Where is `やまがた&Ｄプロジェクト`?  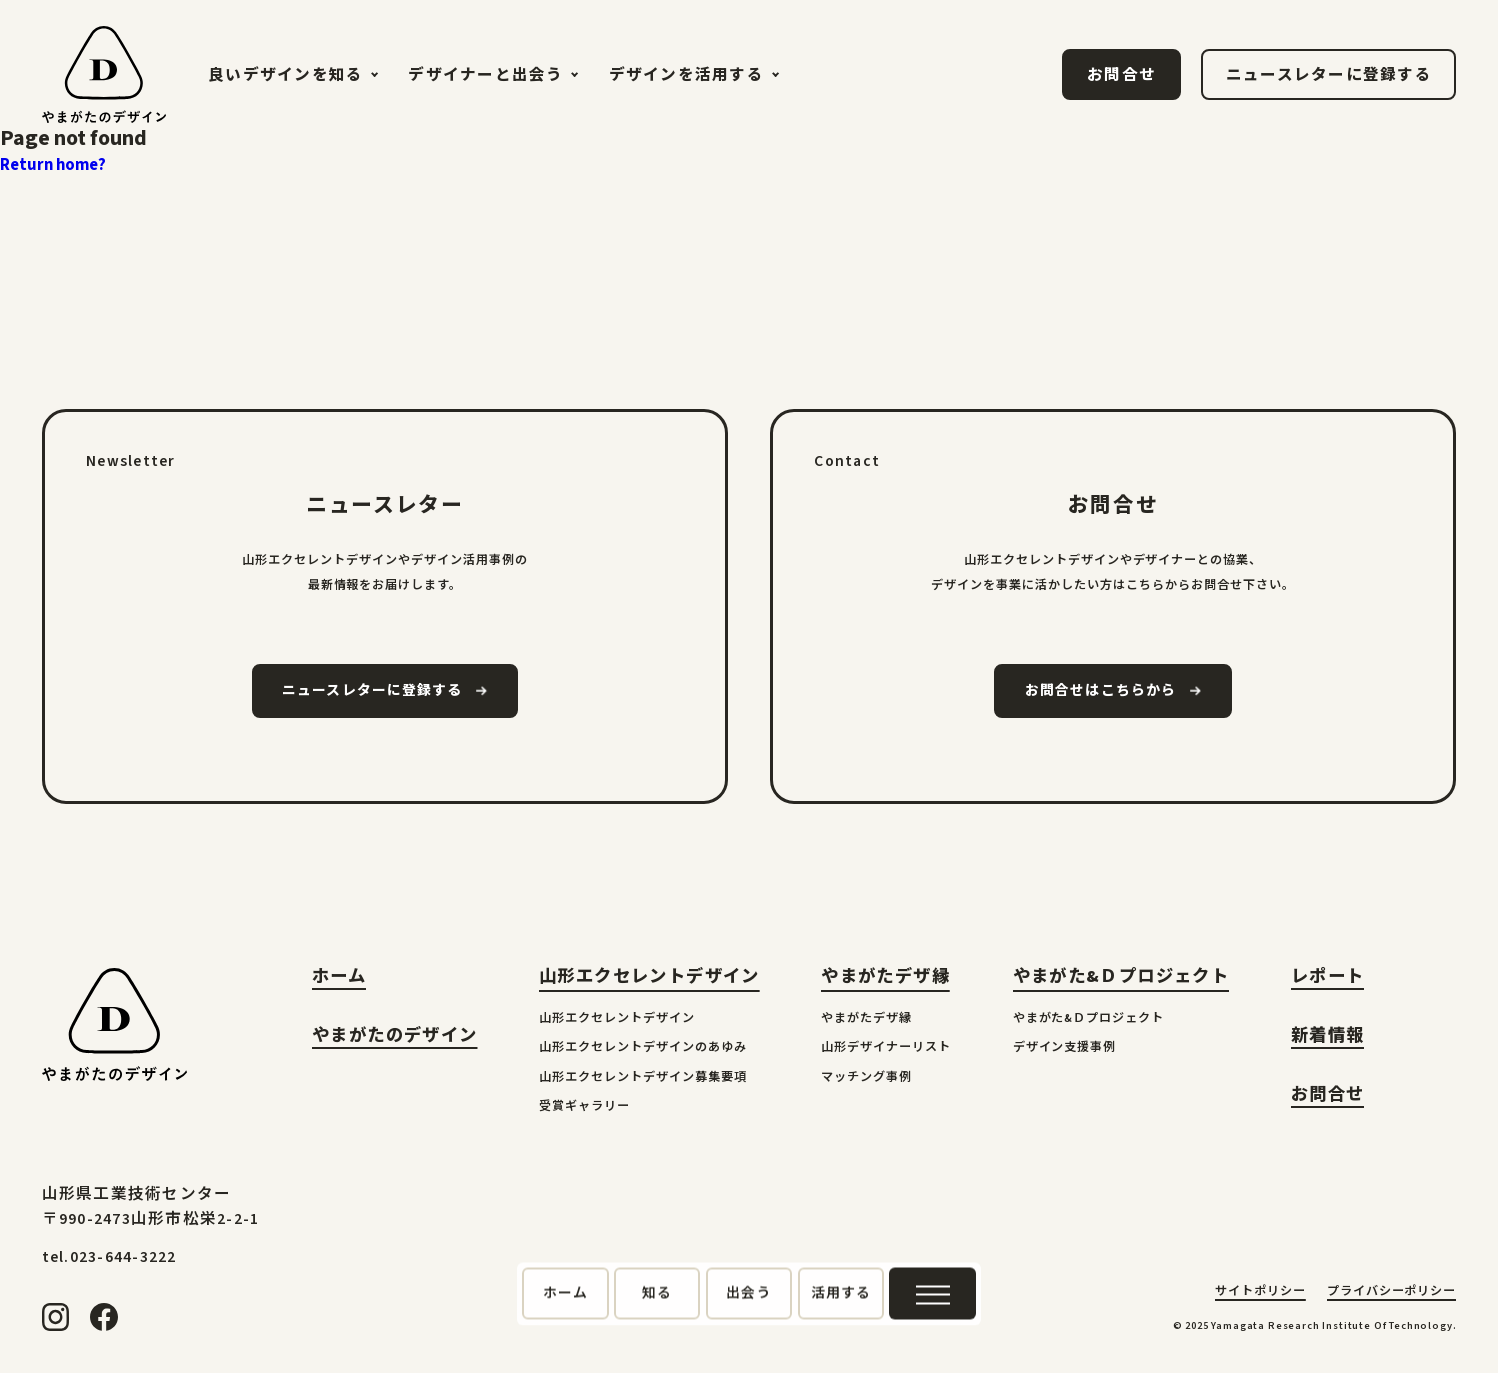
やまがた&Ｄプロジェクト is located at coordinates (1121, 976).